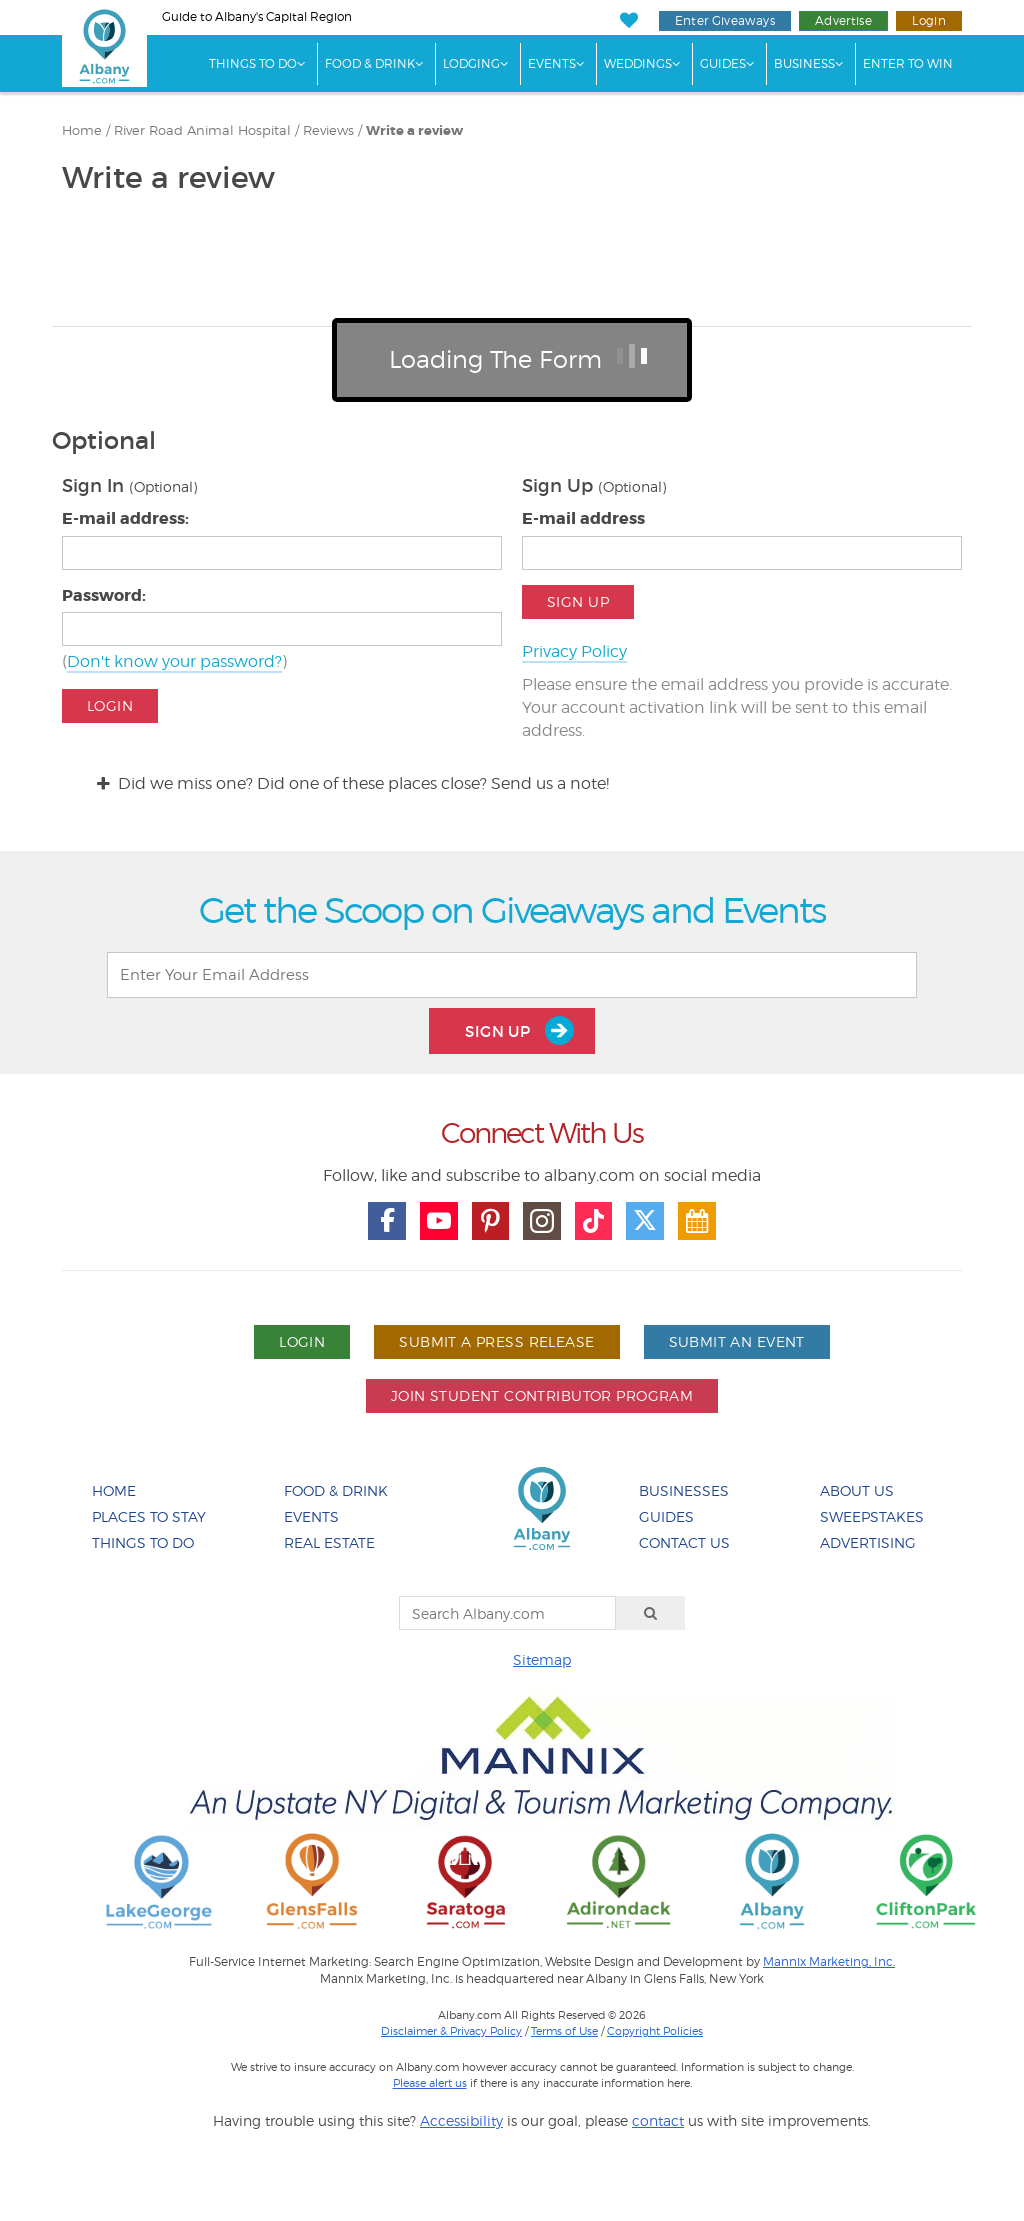 The width and height of the screenshot is (1024, 2221). I want to click on Contact Us, so click(684, 1542).